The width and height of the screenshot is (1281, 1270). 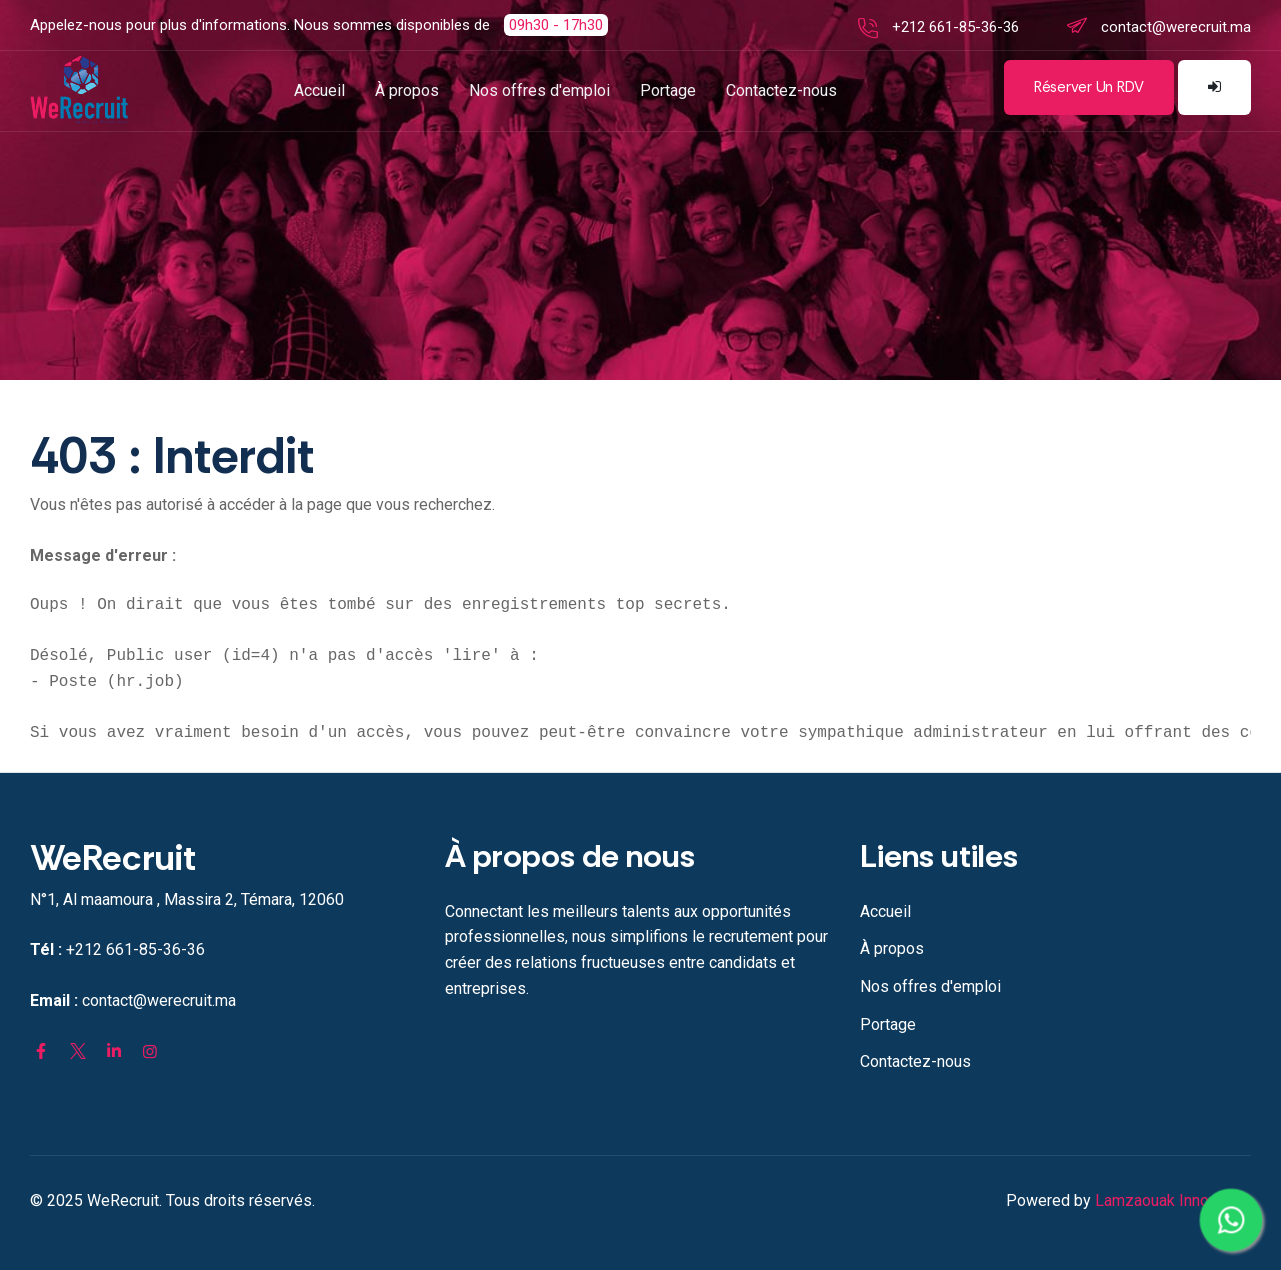 What do you see at coordinates (781, 90) in the screenshot?
I see `Contactez-nous` at bounding box center [781, 90].